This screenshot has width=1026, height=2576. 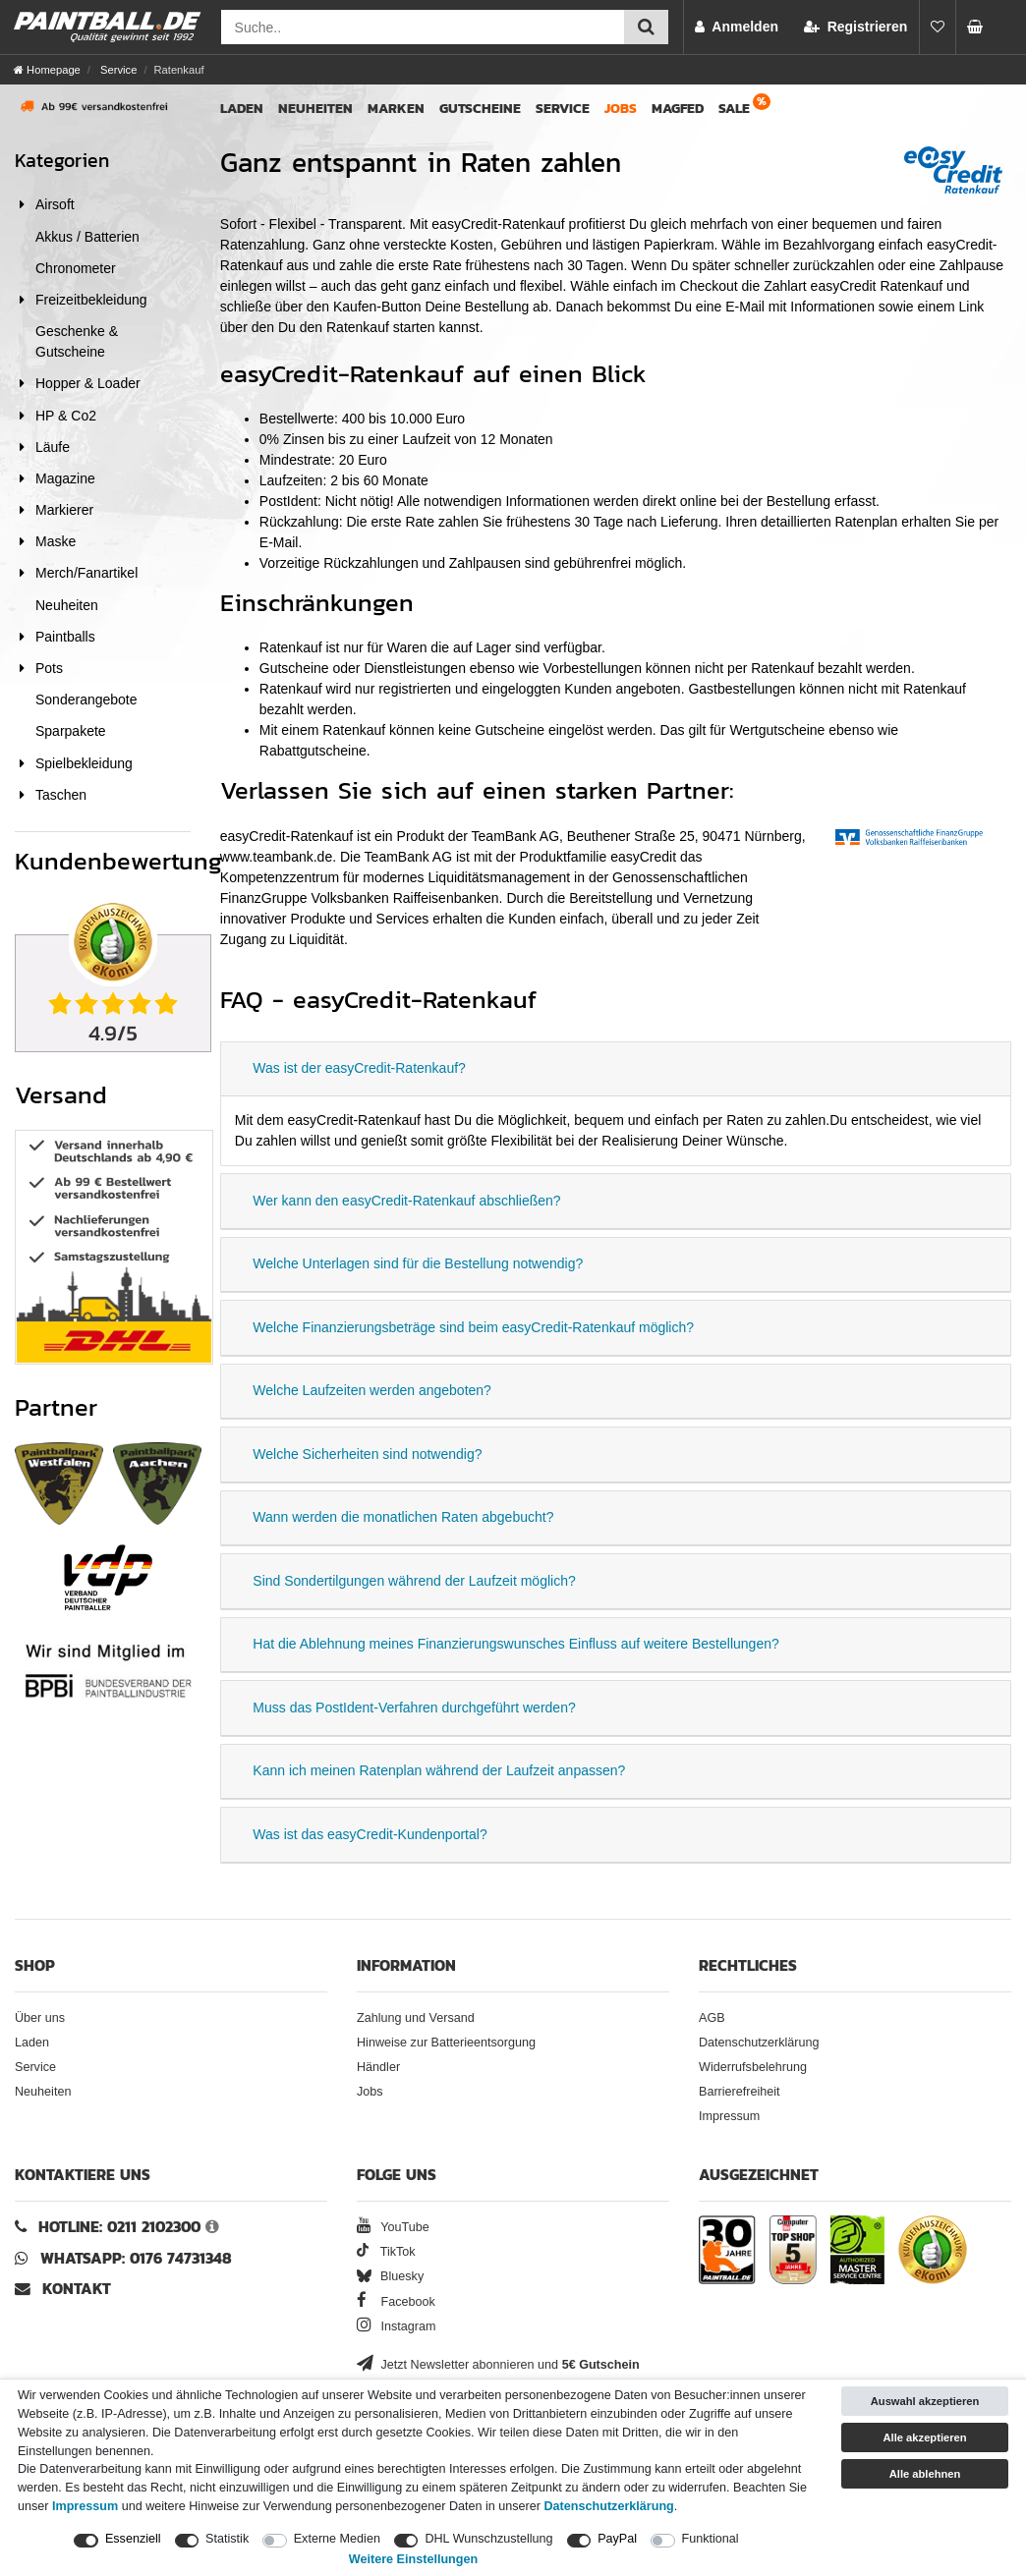 I want to click on Instagram, so click(x=396, y=2326).